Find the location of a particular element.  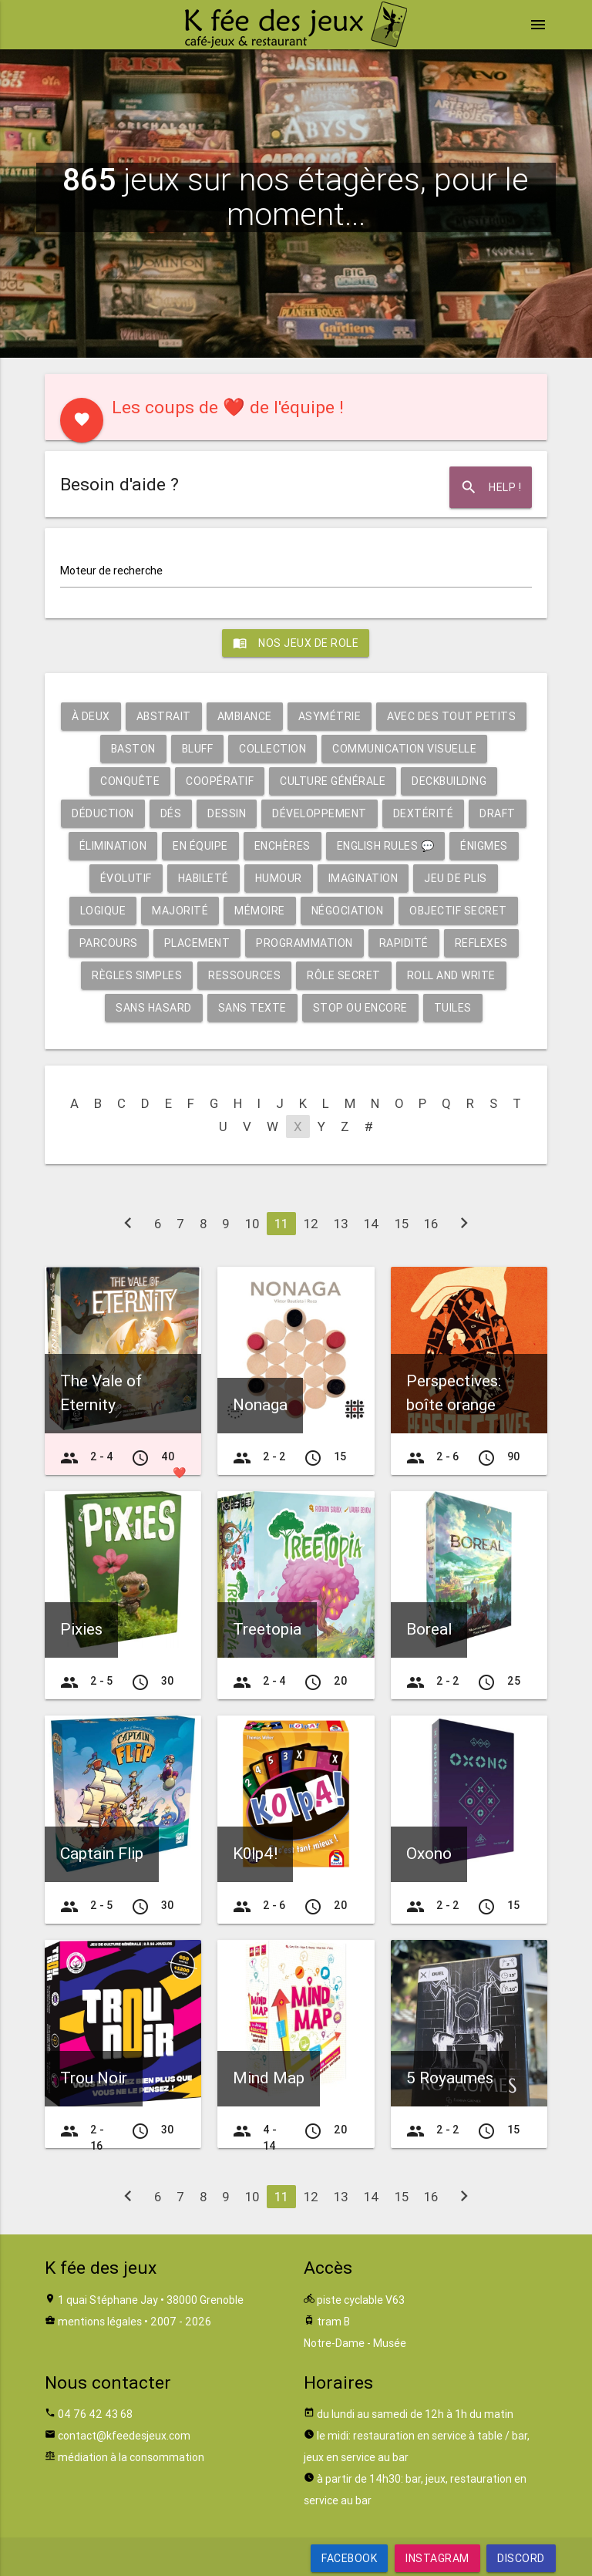

Rapidité is located at coordinates (404, 943).